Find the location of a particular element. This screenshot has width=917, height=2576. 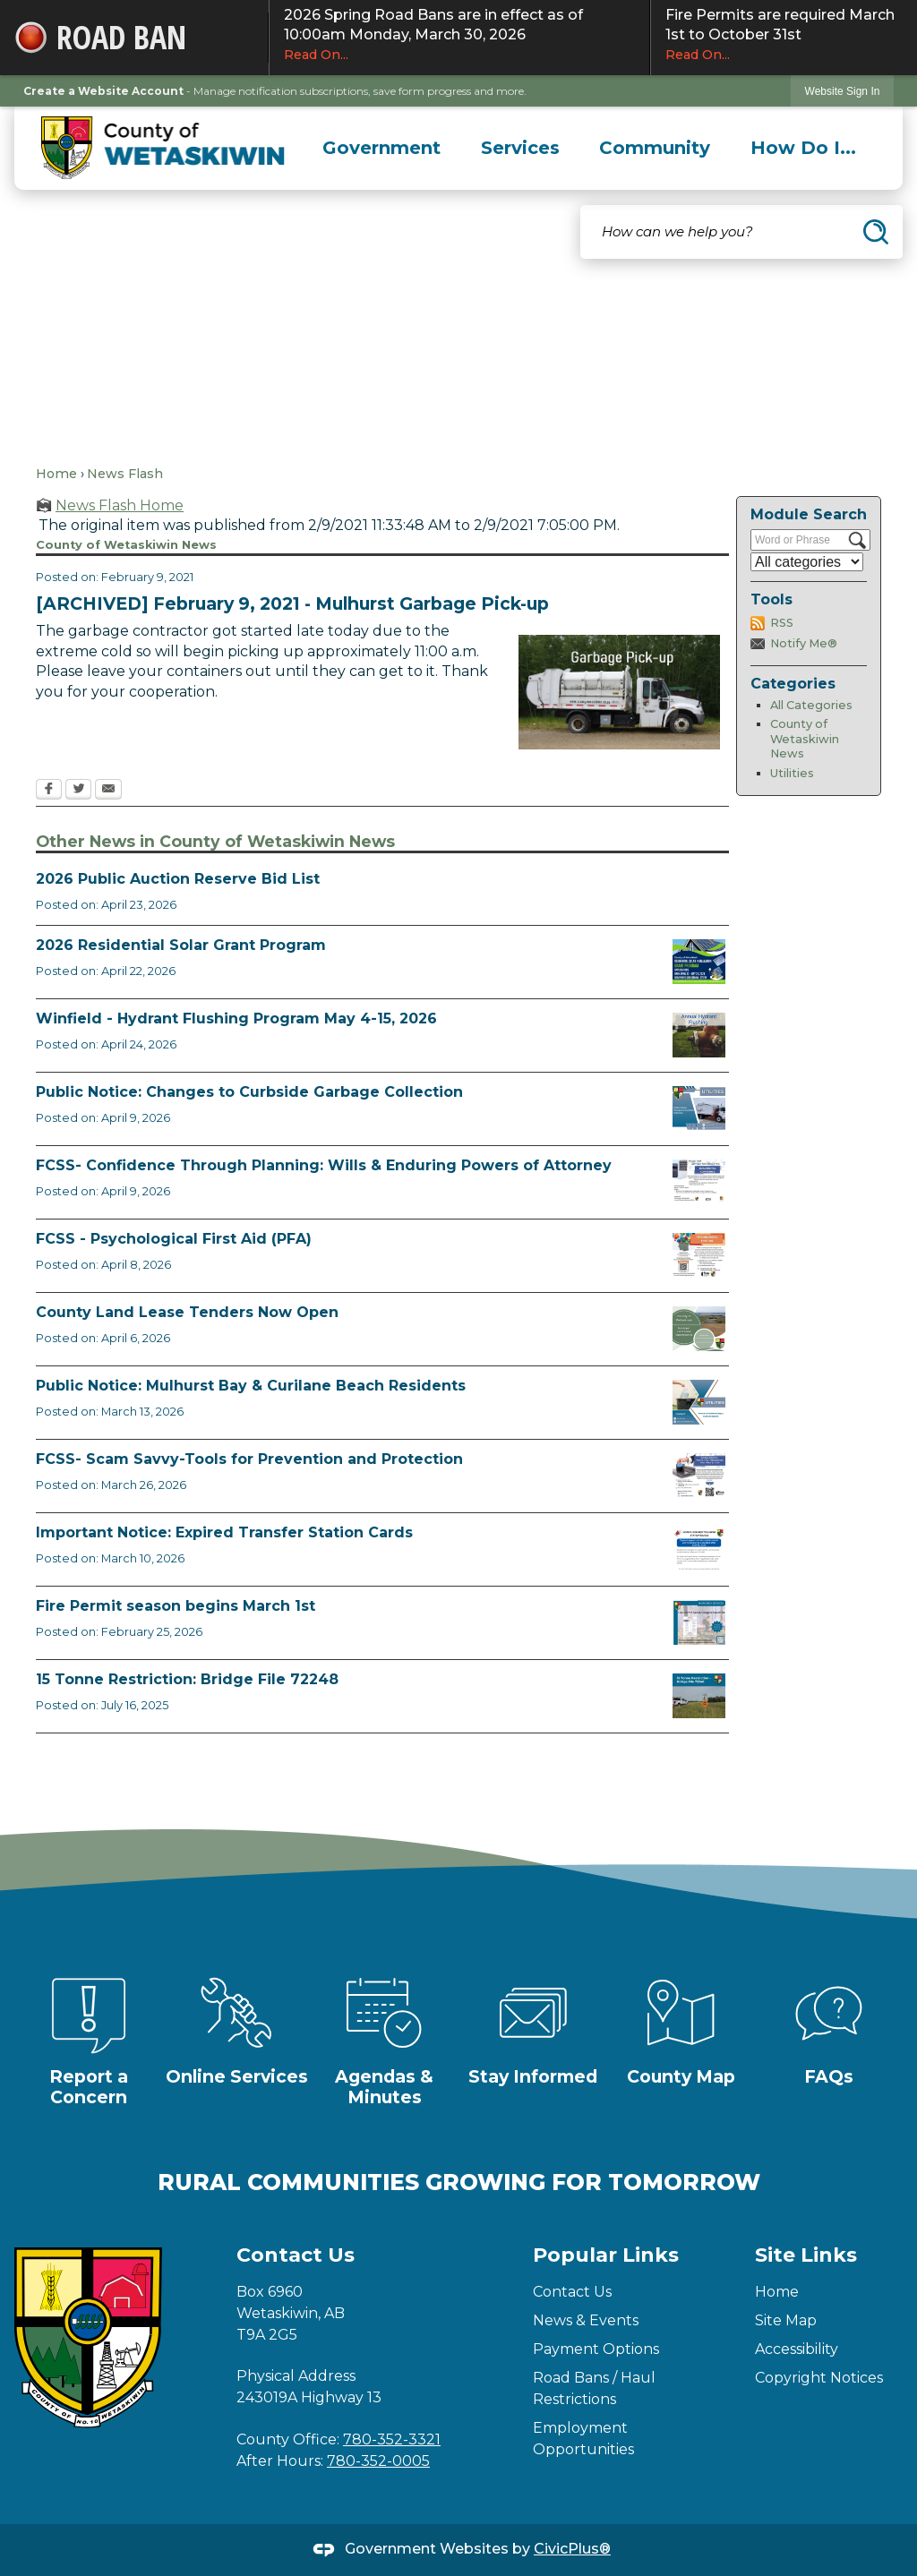

[Facebook Opens in new window] is located at coordinates (49, 790).